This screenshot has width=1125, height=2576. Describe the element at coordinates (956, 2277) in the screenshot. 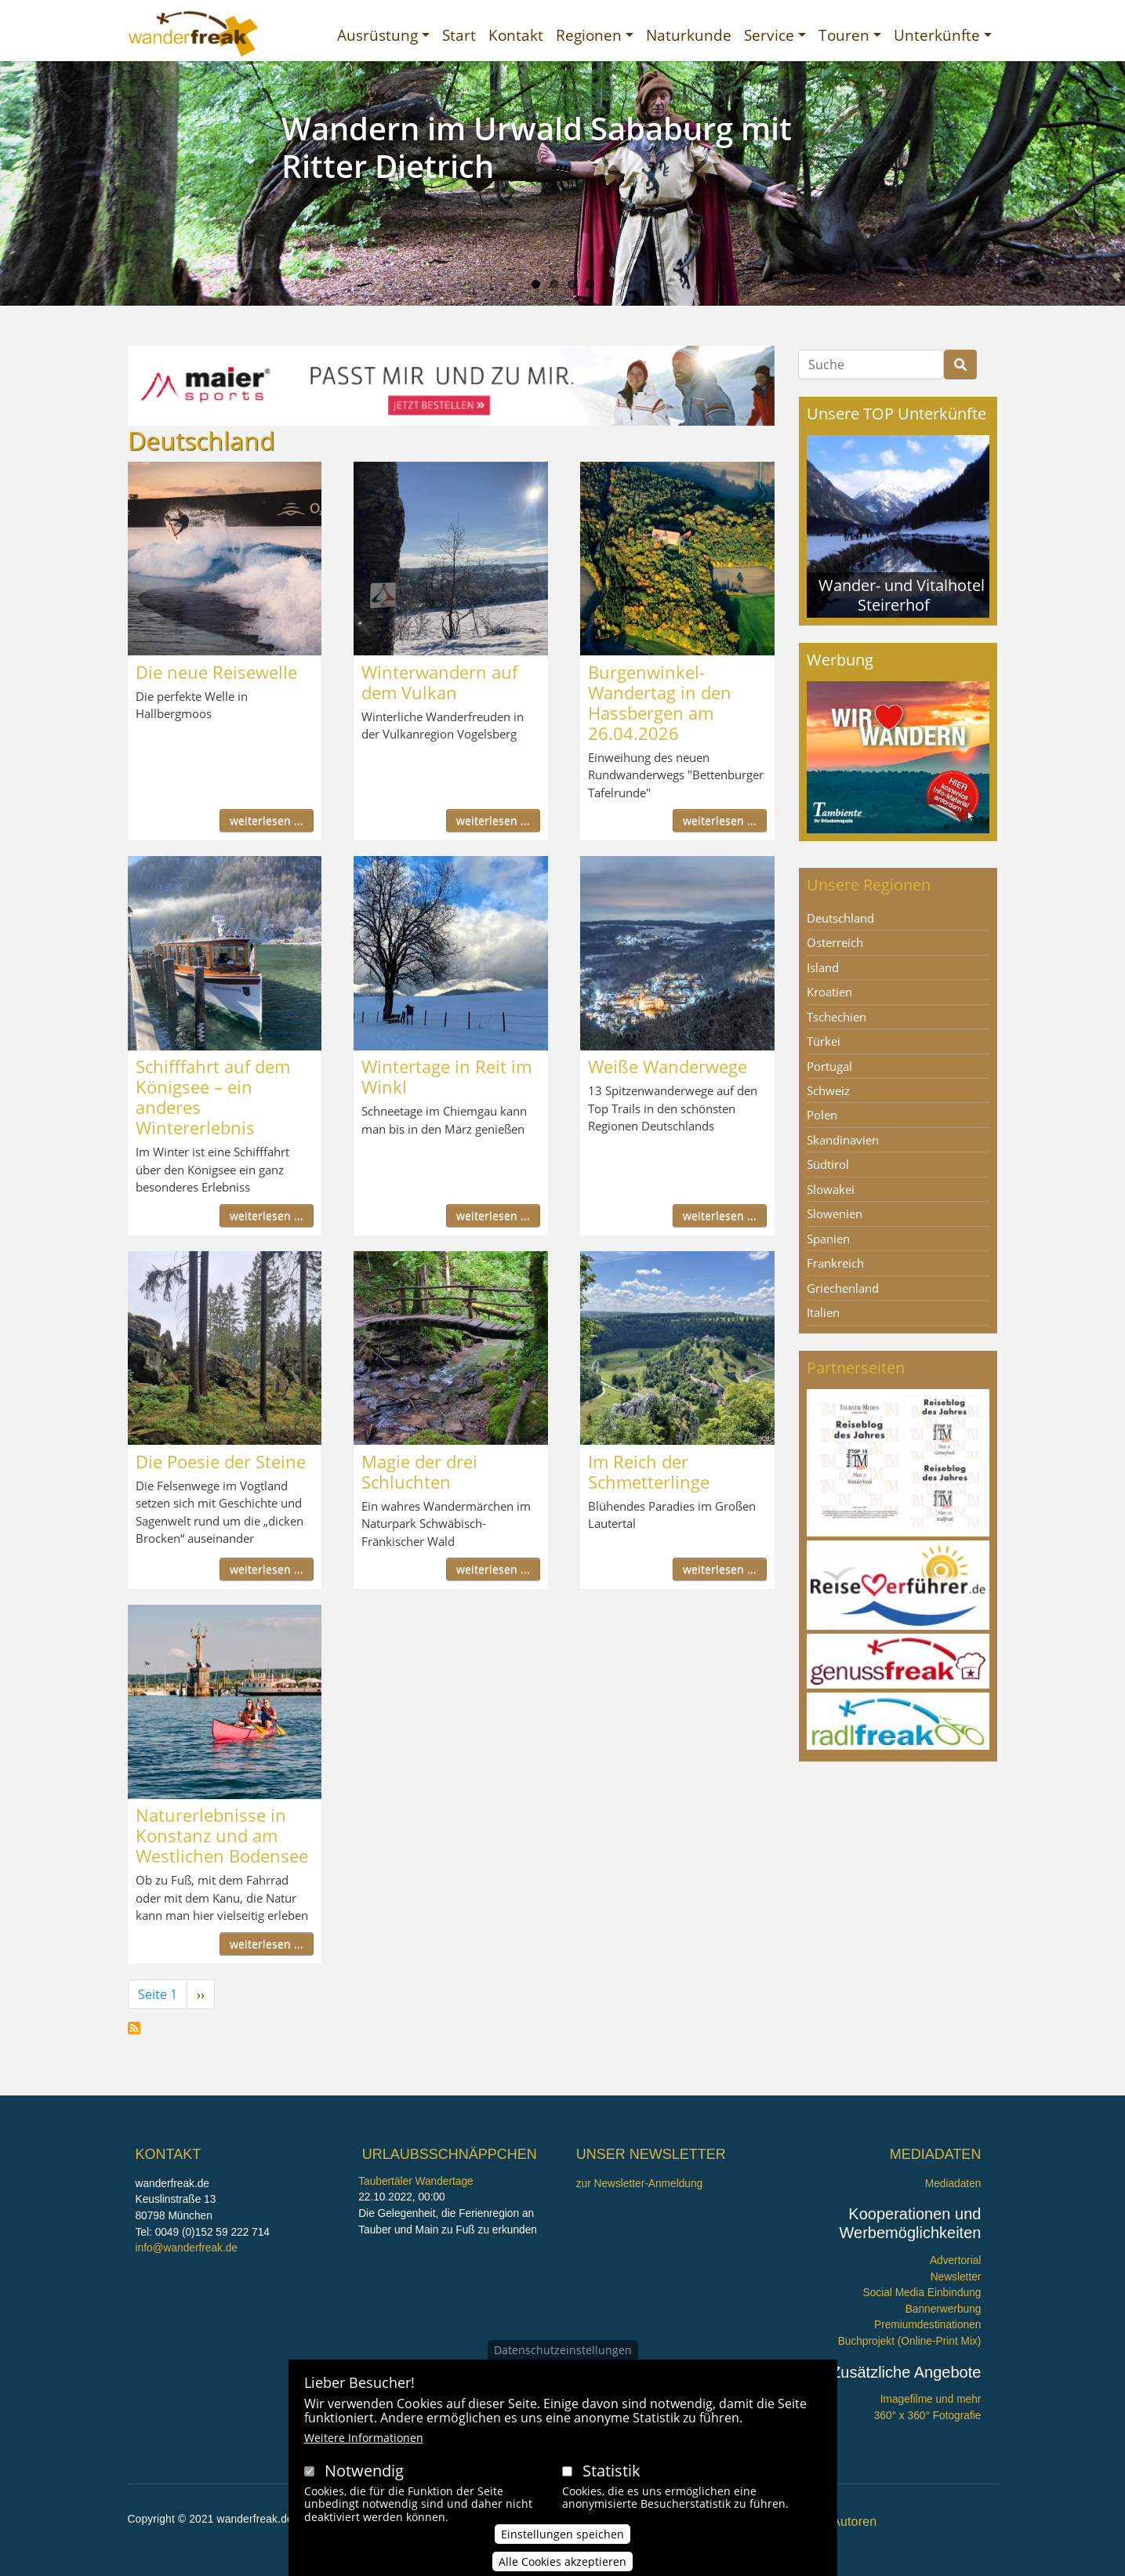

I see `Newsletter` at that location.